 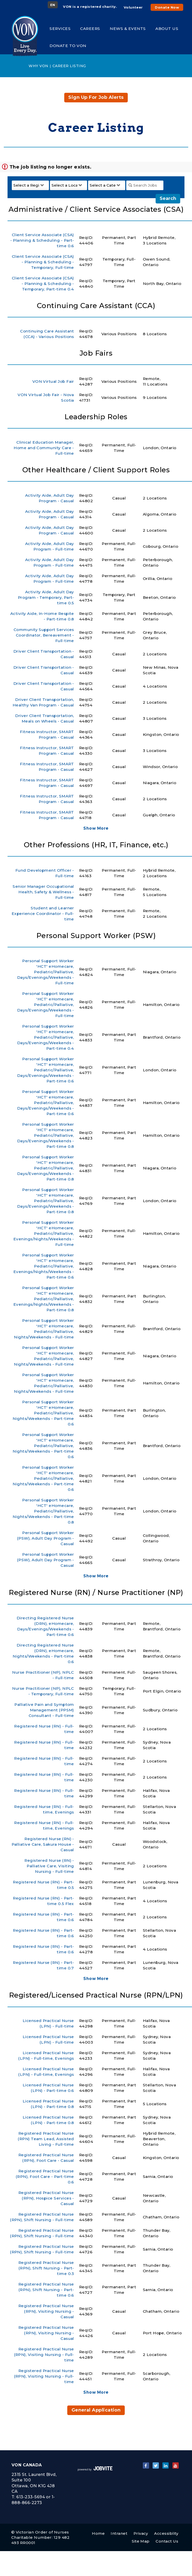 I want to click on Personal Support Worker (PSW), Adult Day Program - Casual, so click(x=45, y=1538).